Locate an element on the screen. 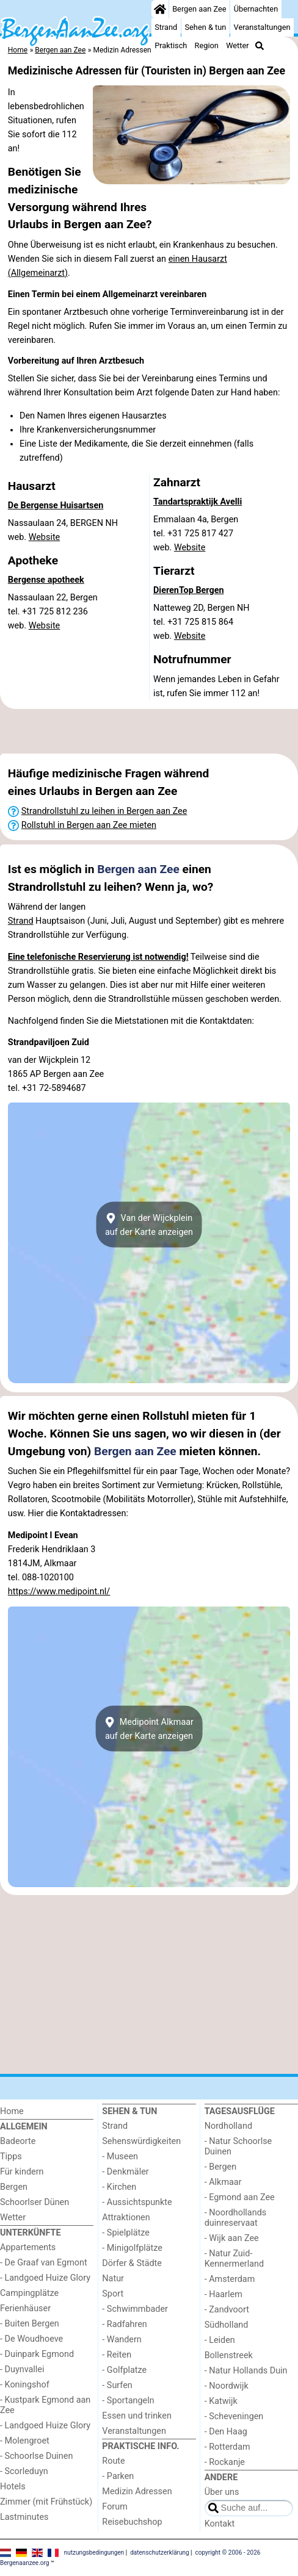 Image resolution: width=298 pixels, height=2576 pixels. - Koningshof is located at coordinates (24, 2385).